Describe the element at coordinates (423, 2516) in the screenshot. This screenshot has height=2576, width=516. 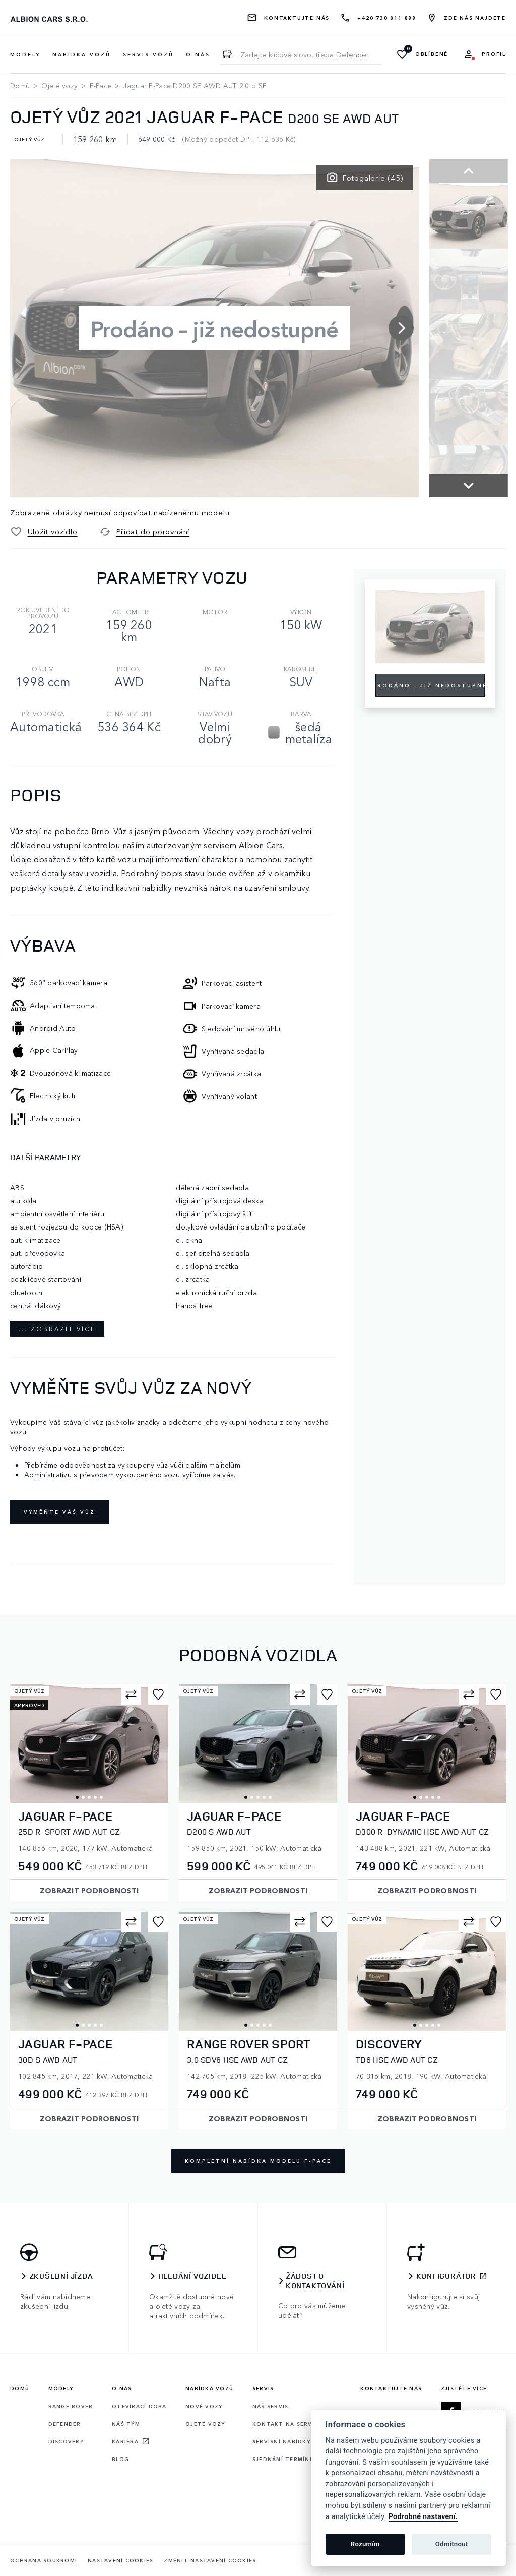
I see `Podrobné nastavení.` at that location.